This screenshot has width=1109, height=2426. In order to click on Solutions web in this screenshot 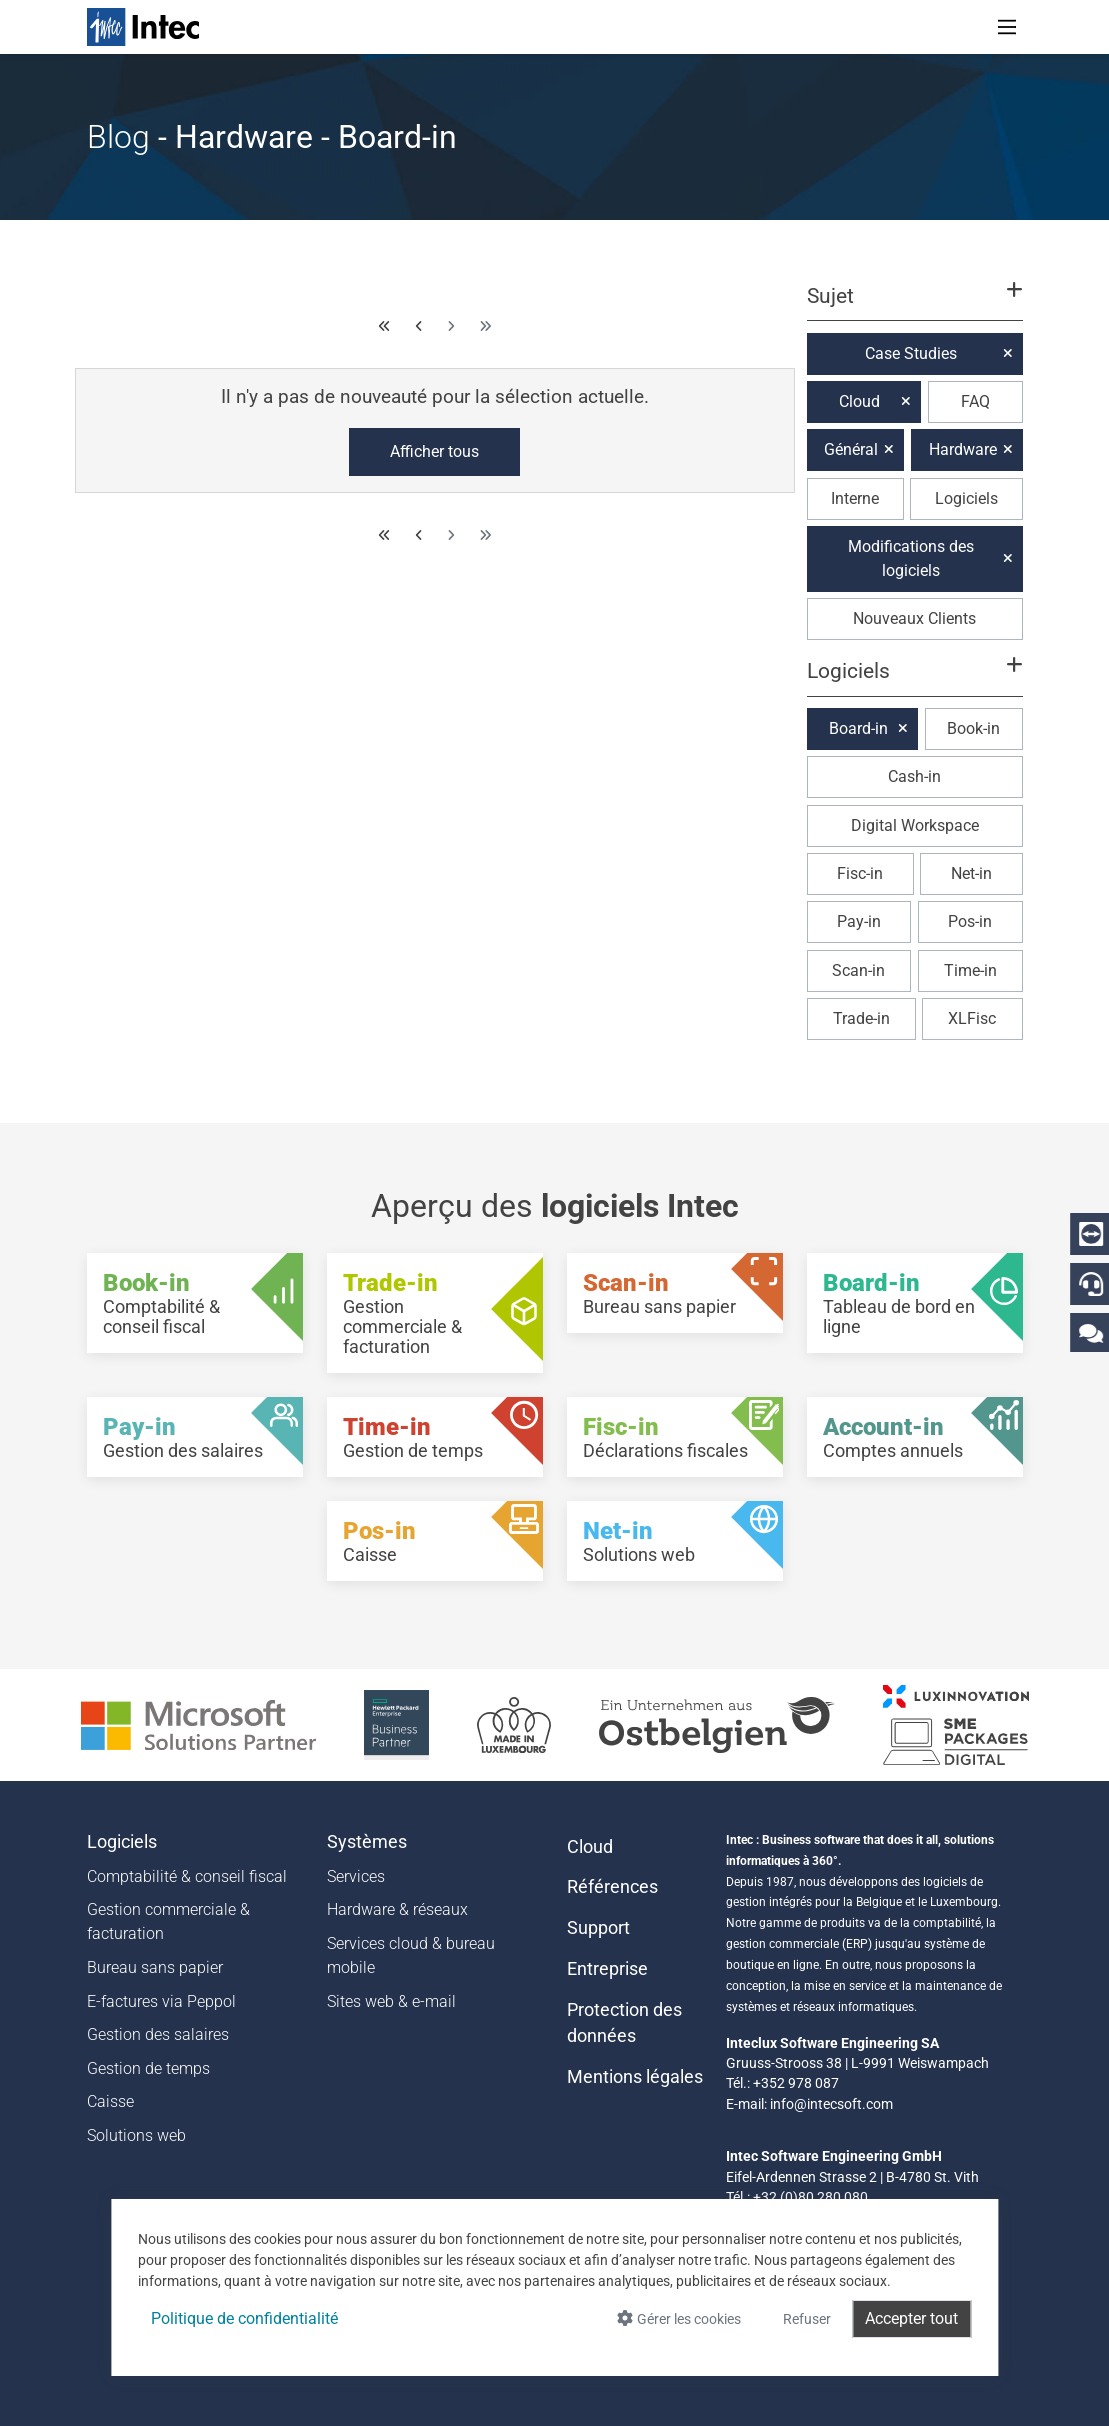, I will do `click(136, 2135)`.